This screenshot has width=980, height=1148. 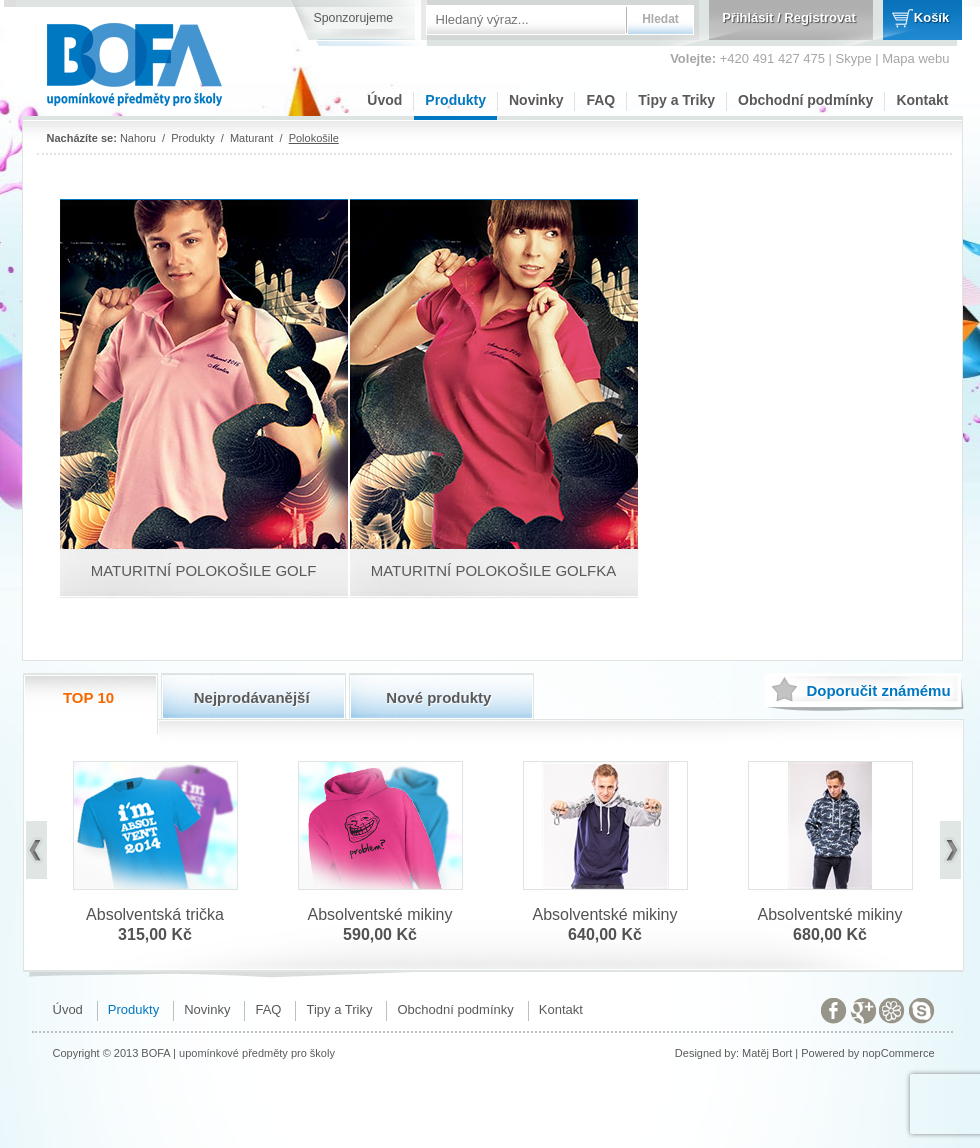 What do you see at coordinates (931, 17) in the screenshot?
I see `Košík` at bounding box center [931, 17].